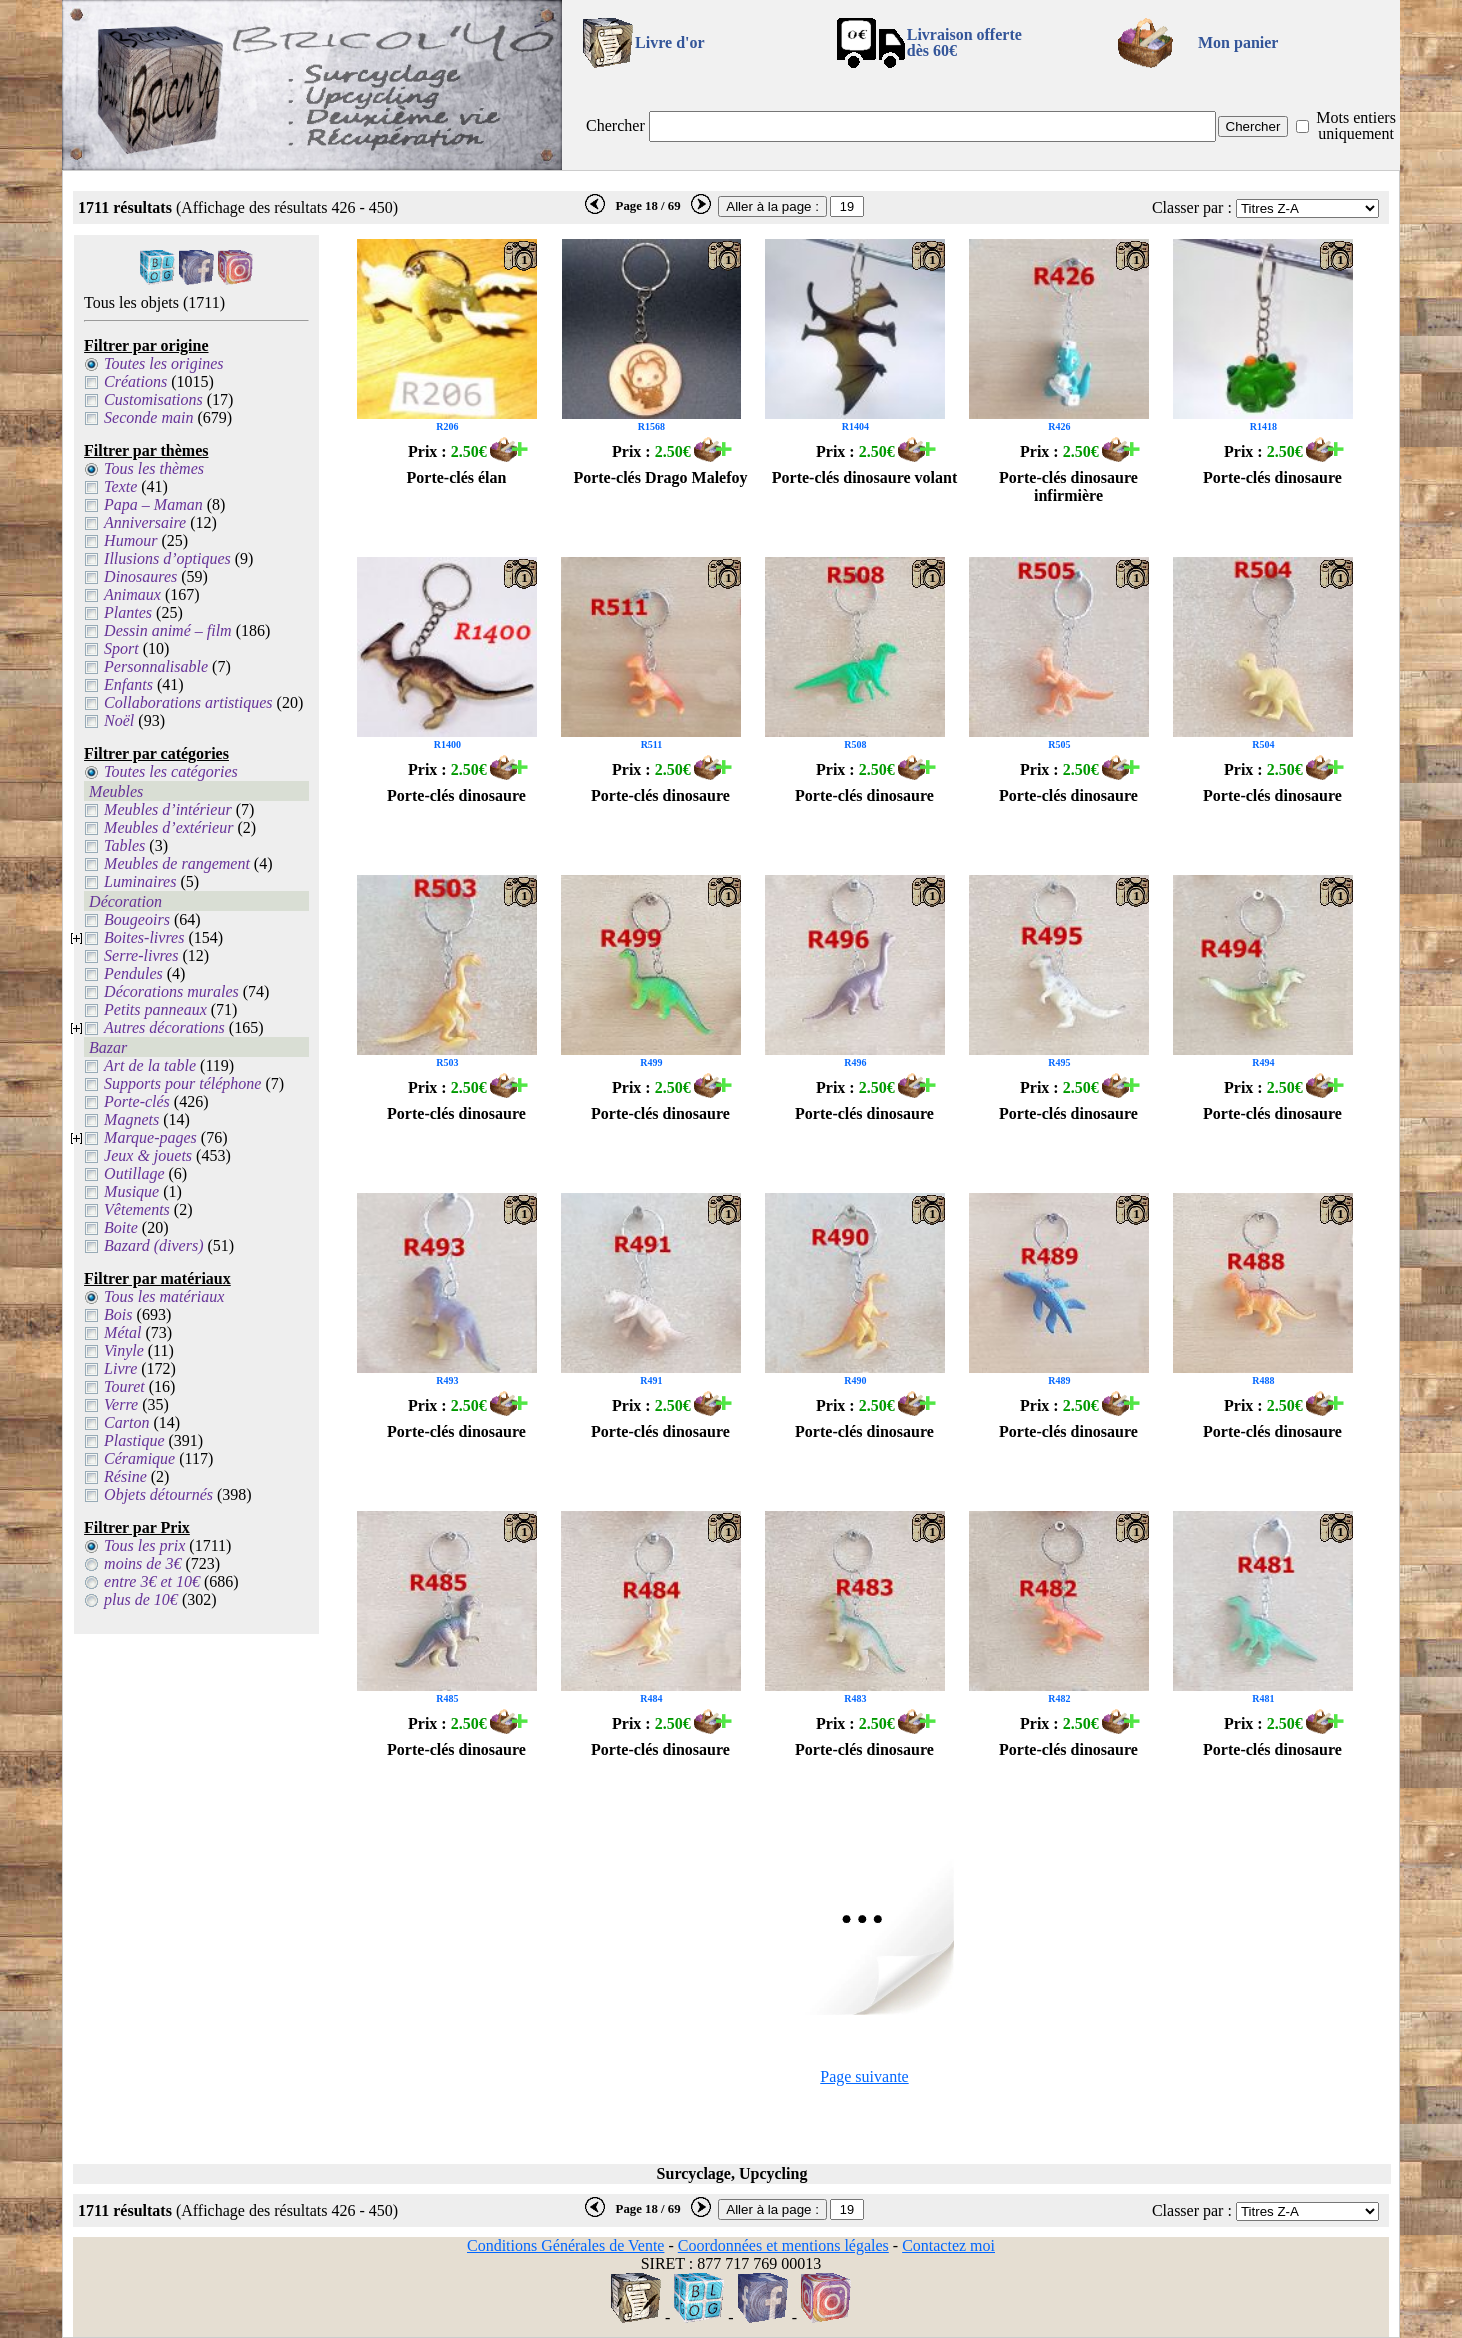 This screenshot has height=2338, width=1462. Describe the element at coordinates (1192, 207) in the screenshot. I see `Classer par :` at that location.